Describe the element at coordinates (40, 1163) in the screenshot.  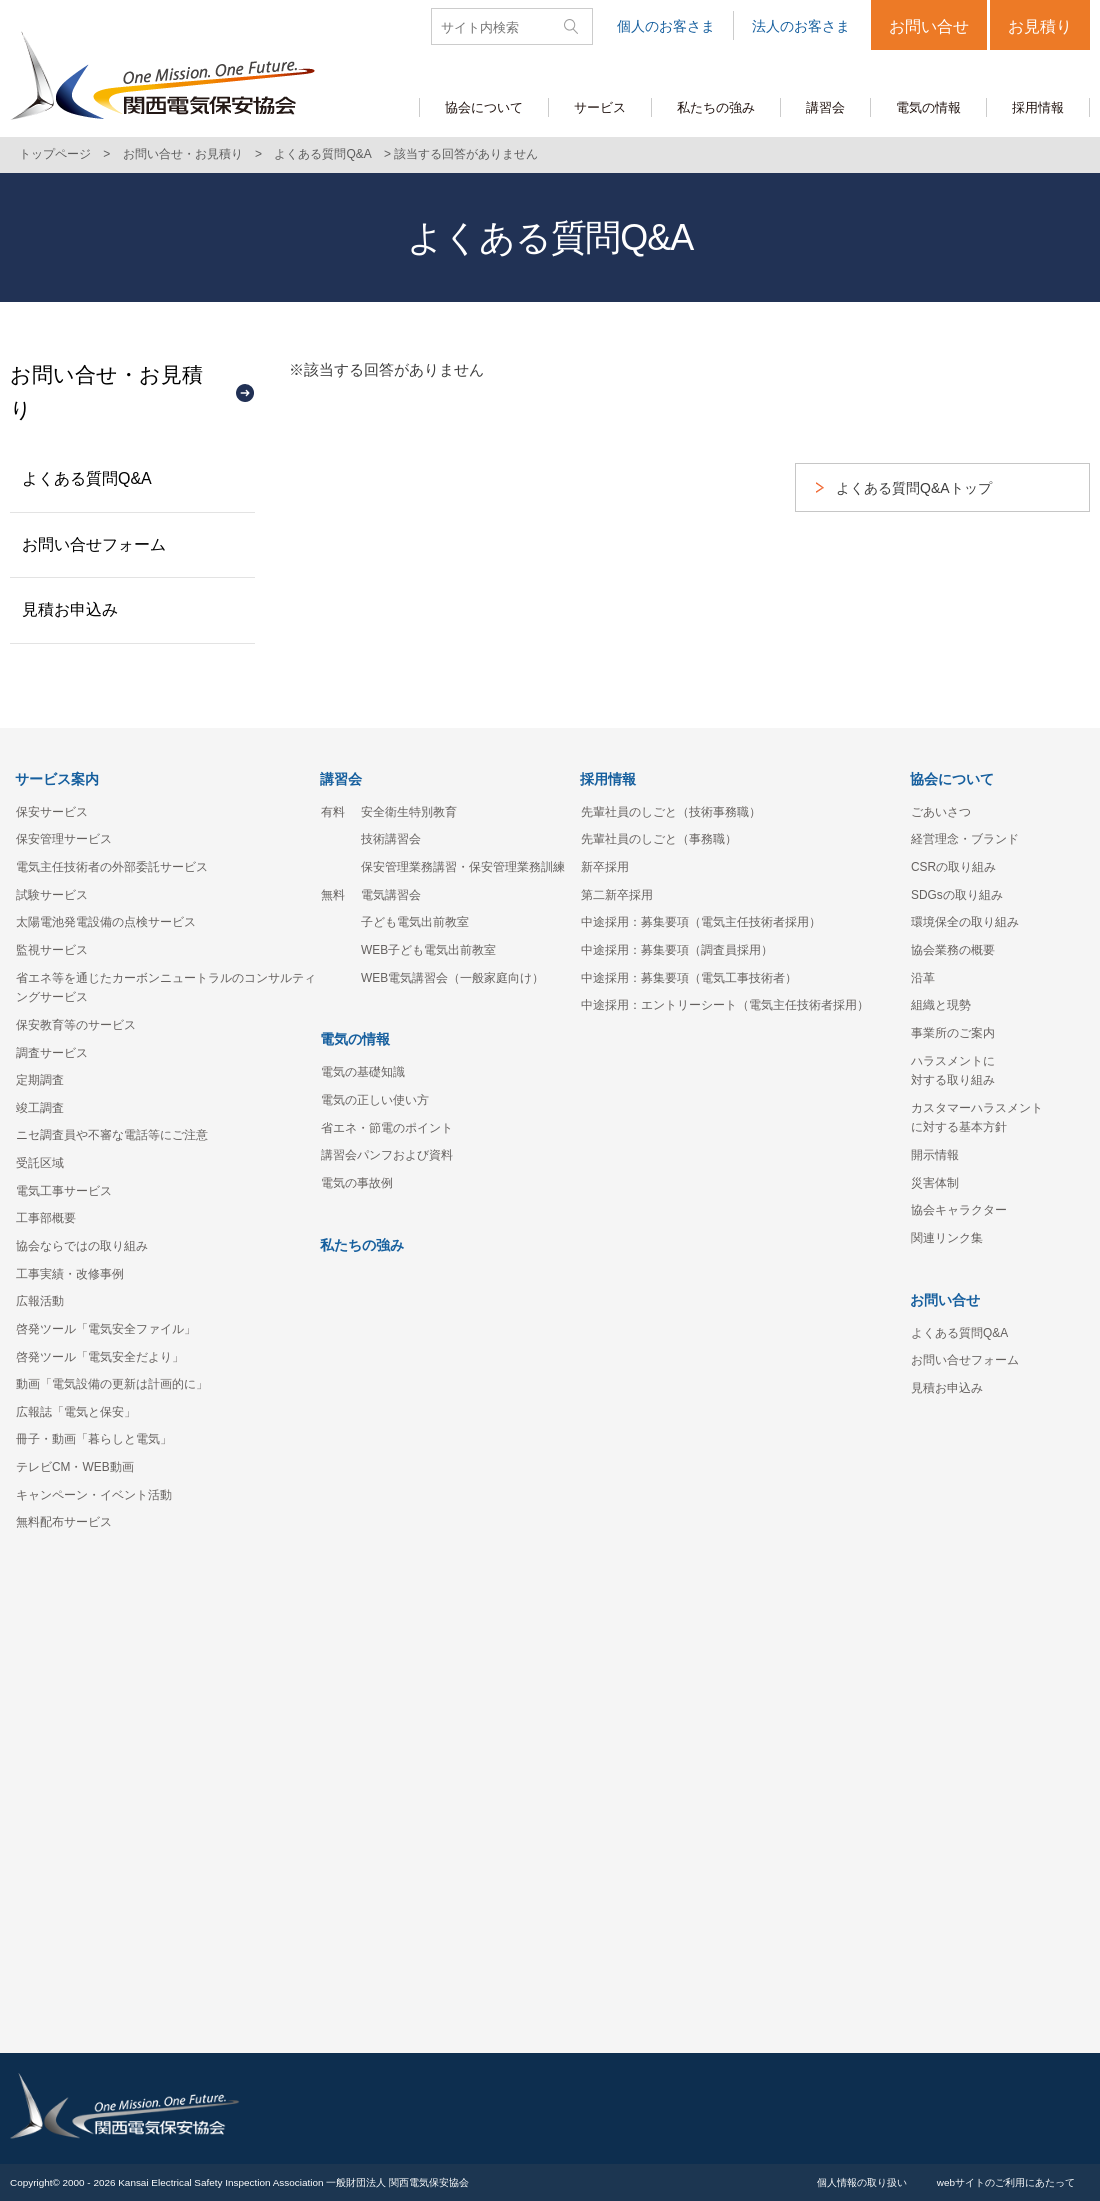
I see `受託区域` at that location.